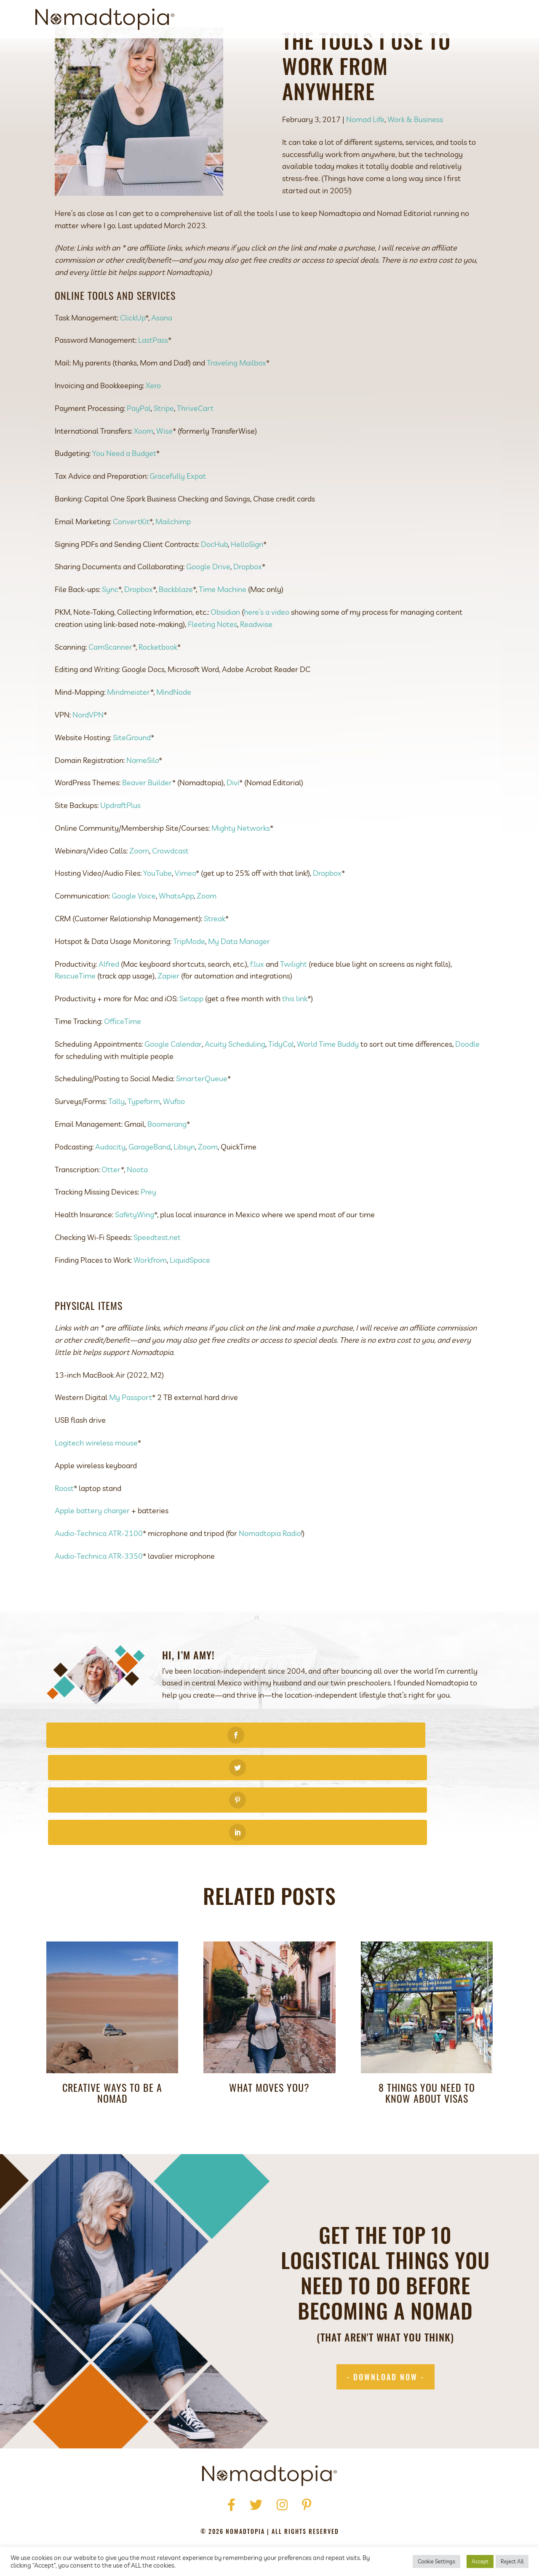  What do you see at coordinates (281, 1082) in the screenshot?
I see `TidyCal` at bounding box center [281, 1082].